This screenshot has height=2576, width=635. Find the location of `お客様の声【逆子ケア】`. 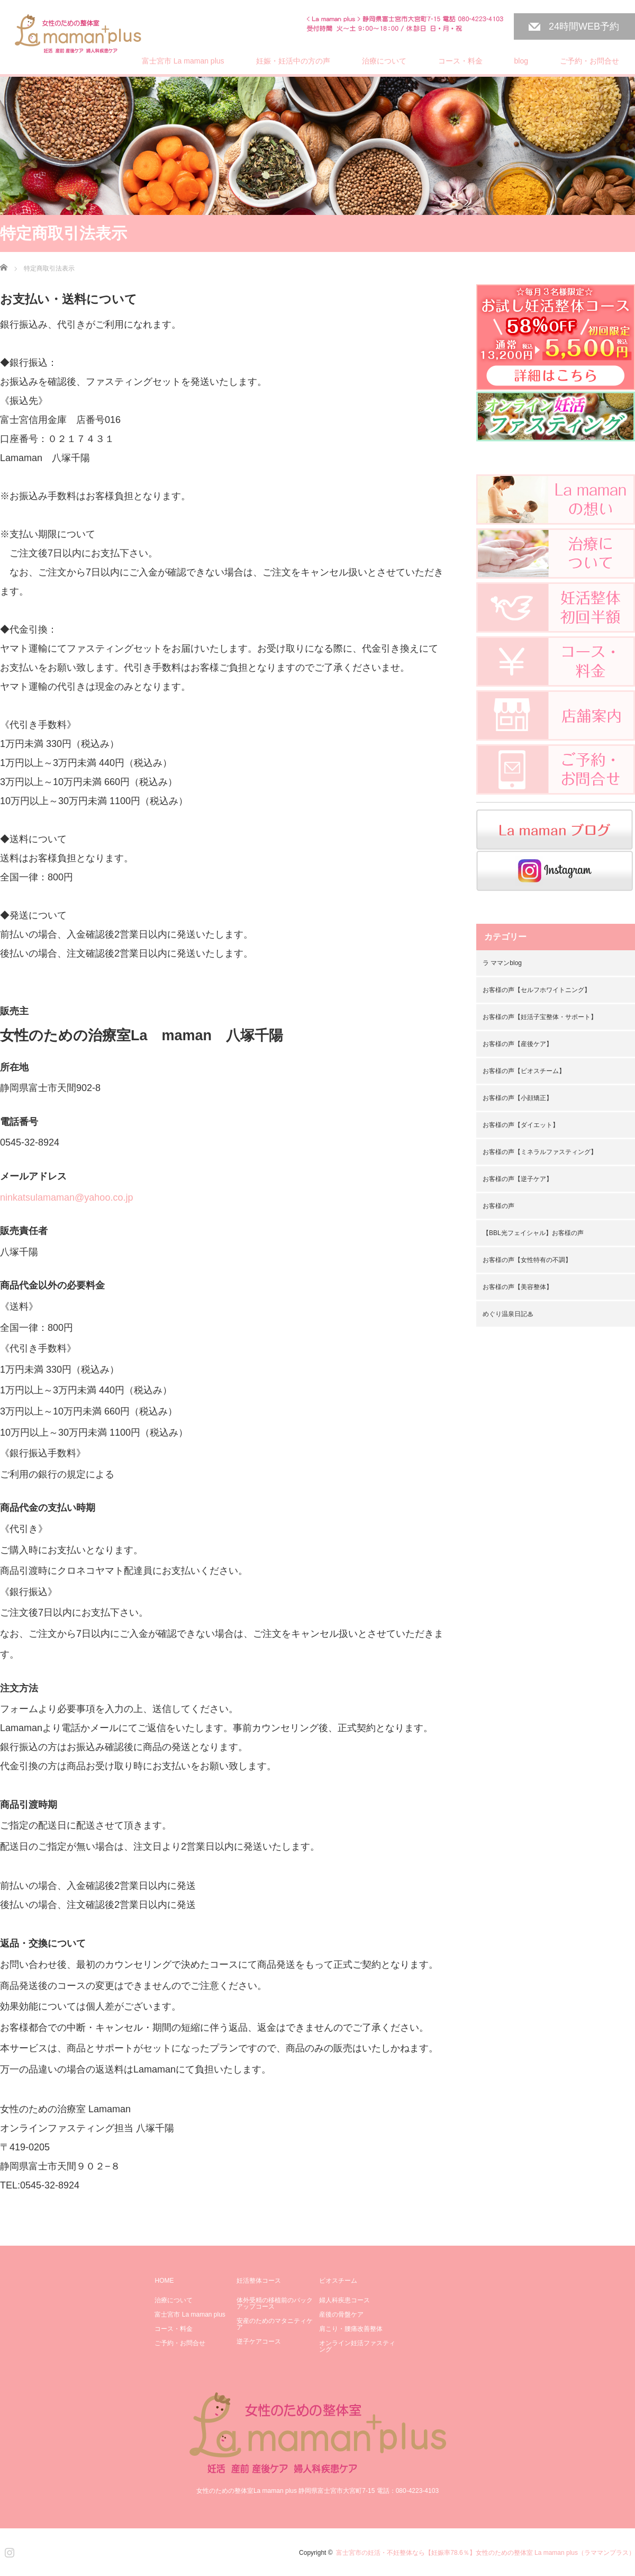

お客様の声【逆子ケア】 is located at coordinates (517, 1179).